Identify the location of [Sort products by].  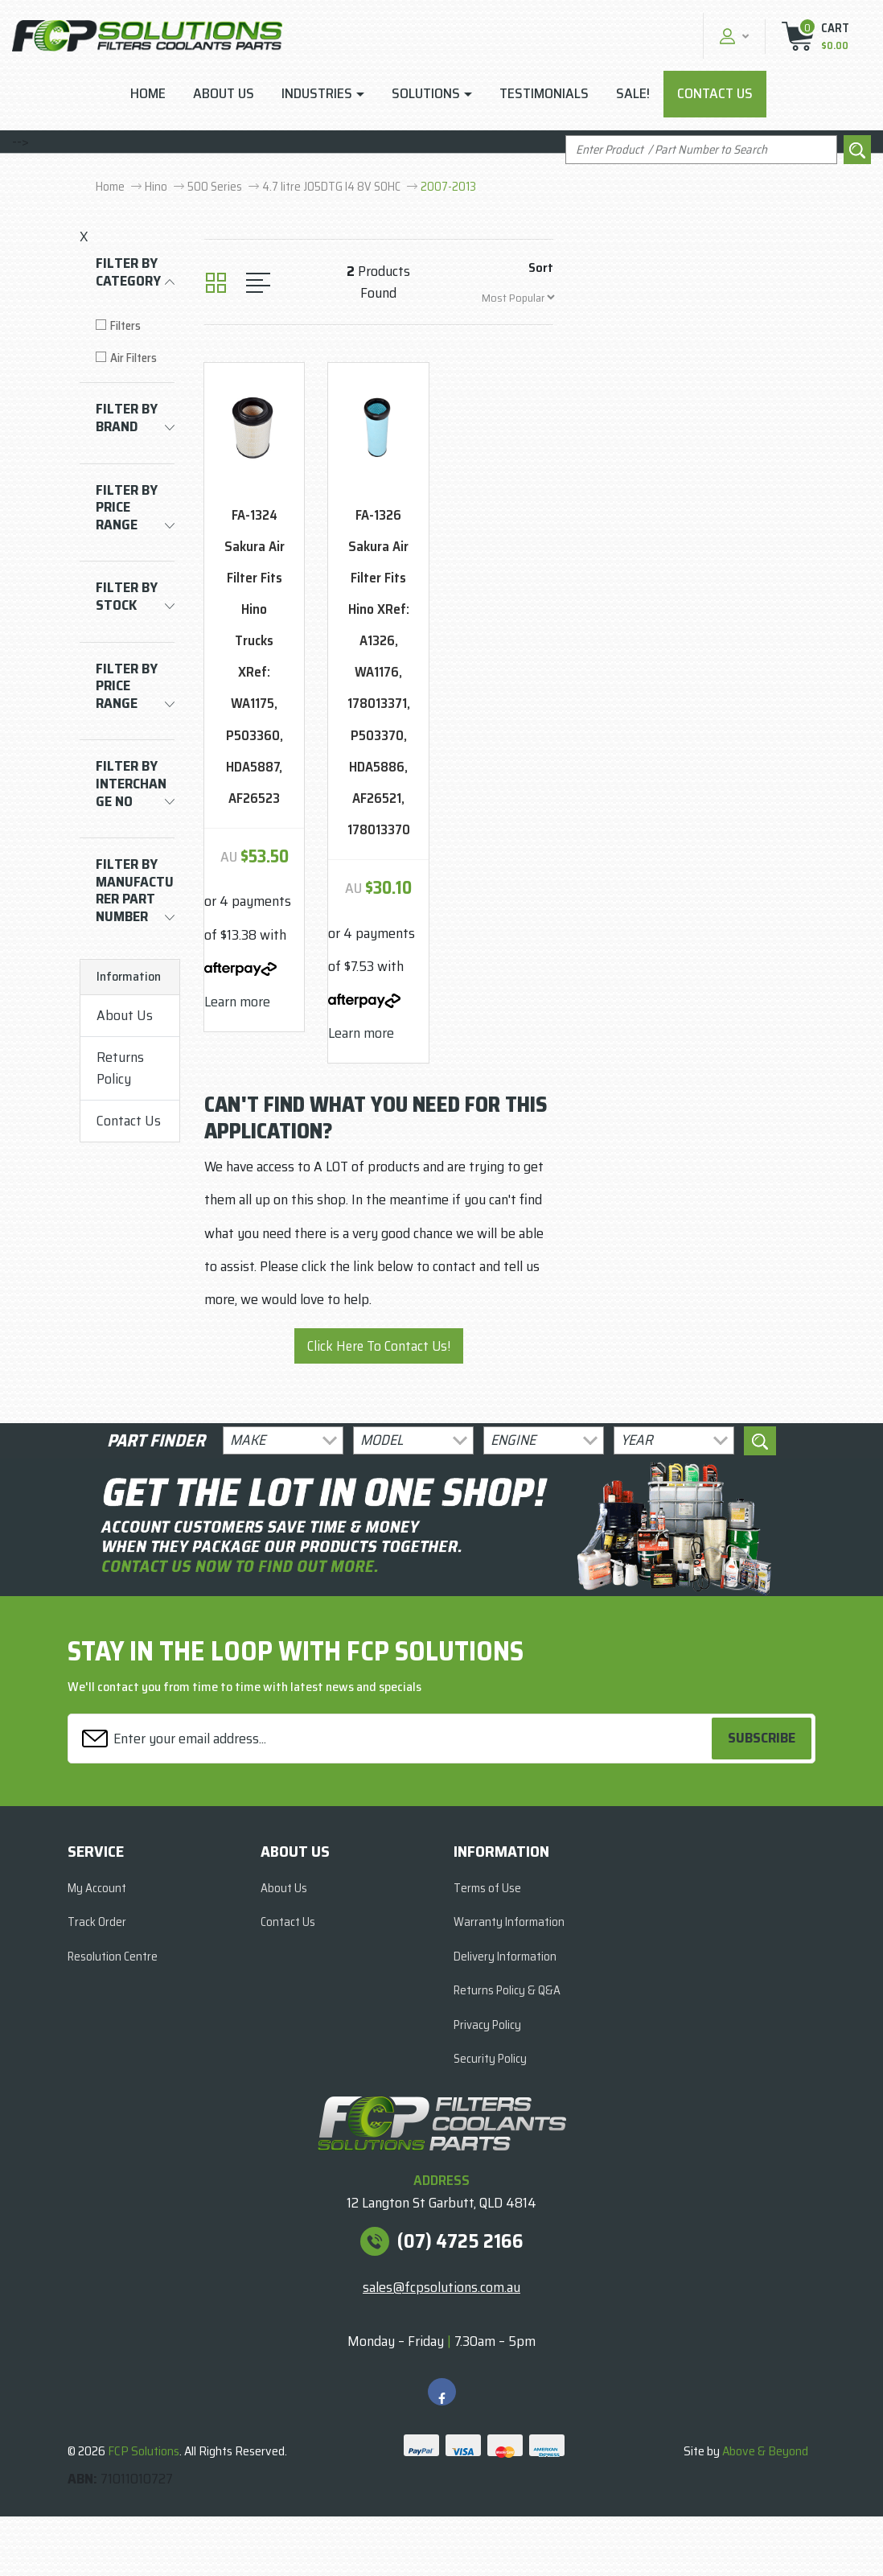
(517, 297).